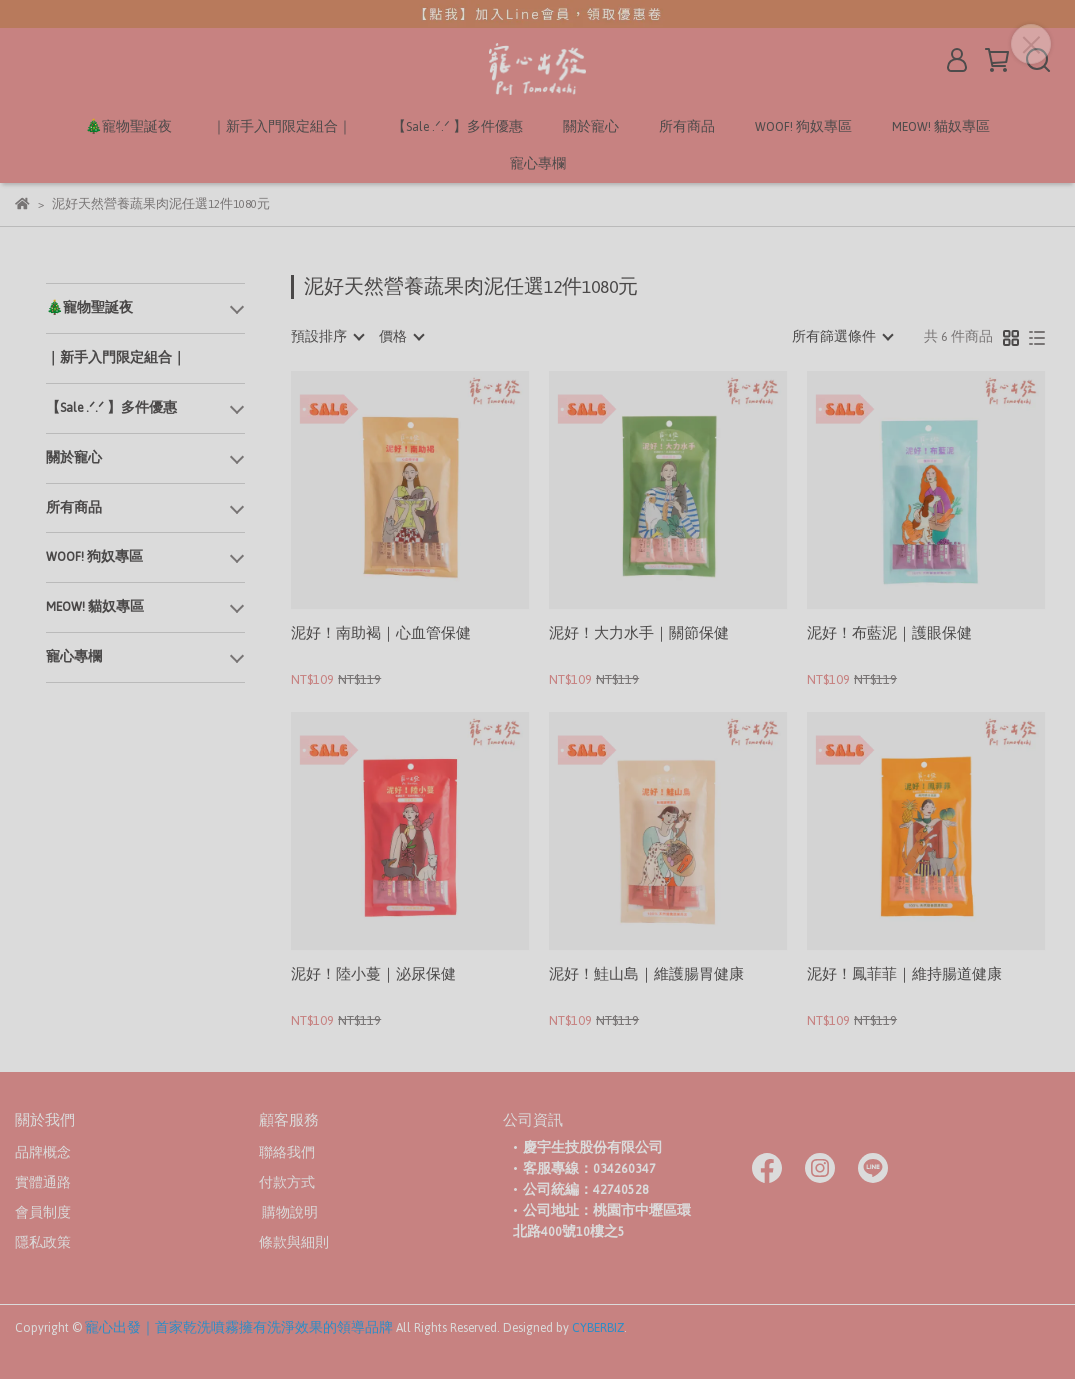  What do you see at coordinates (646, 976) in the screenshot?
I see `泥好！鮭山島｜維護腸胃健康` at bounding box center [646, 976].